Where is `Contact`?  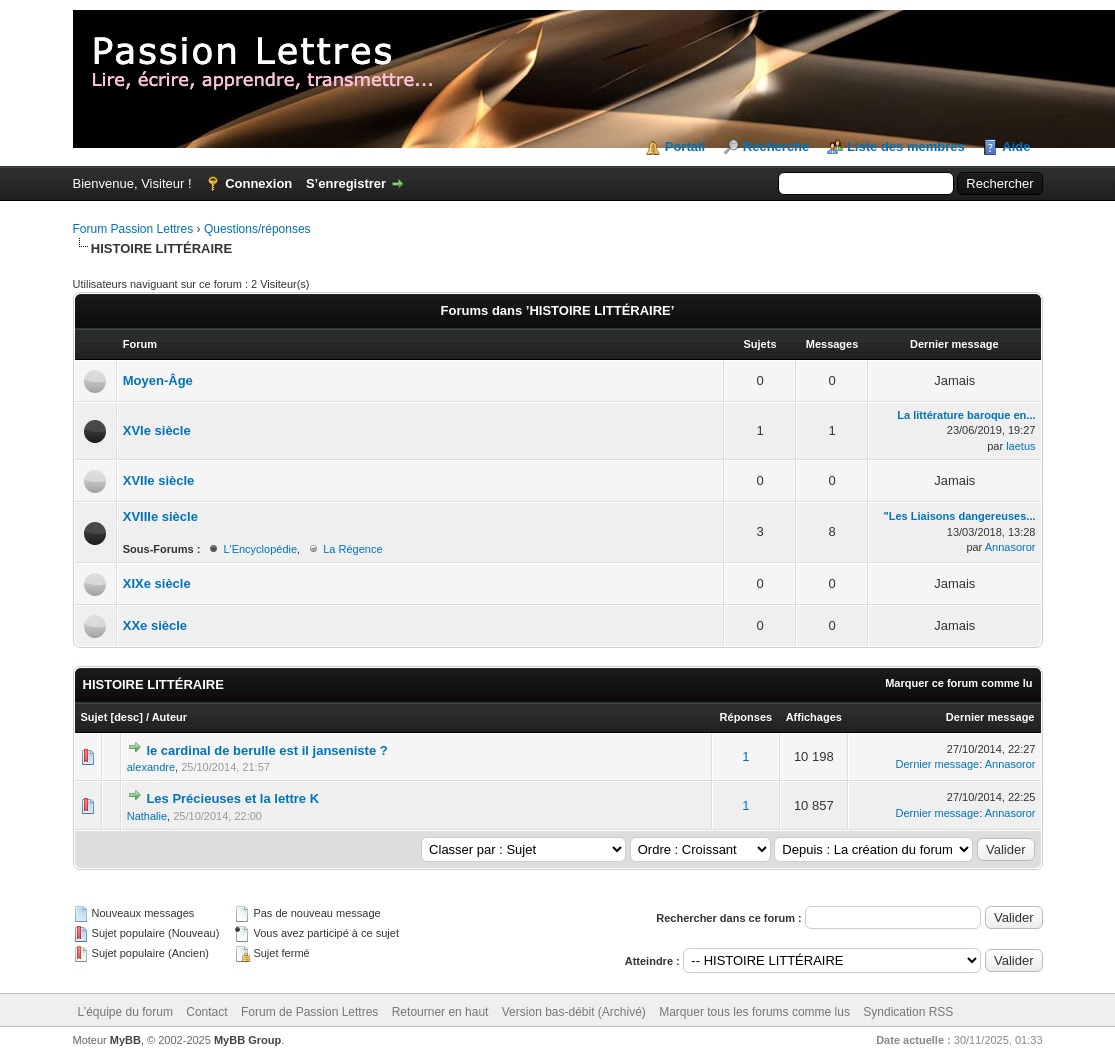 Contact is located at coordinates (206, 1012).